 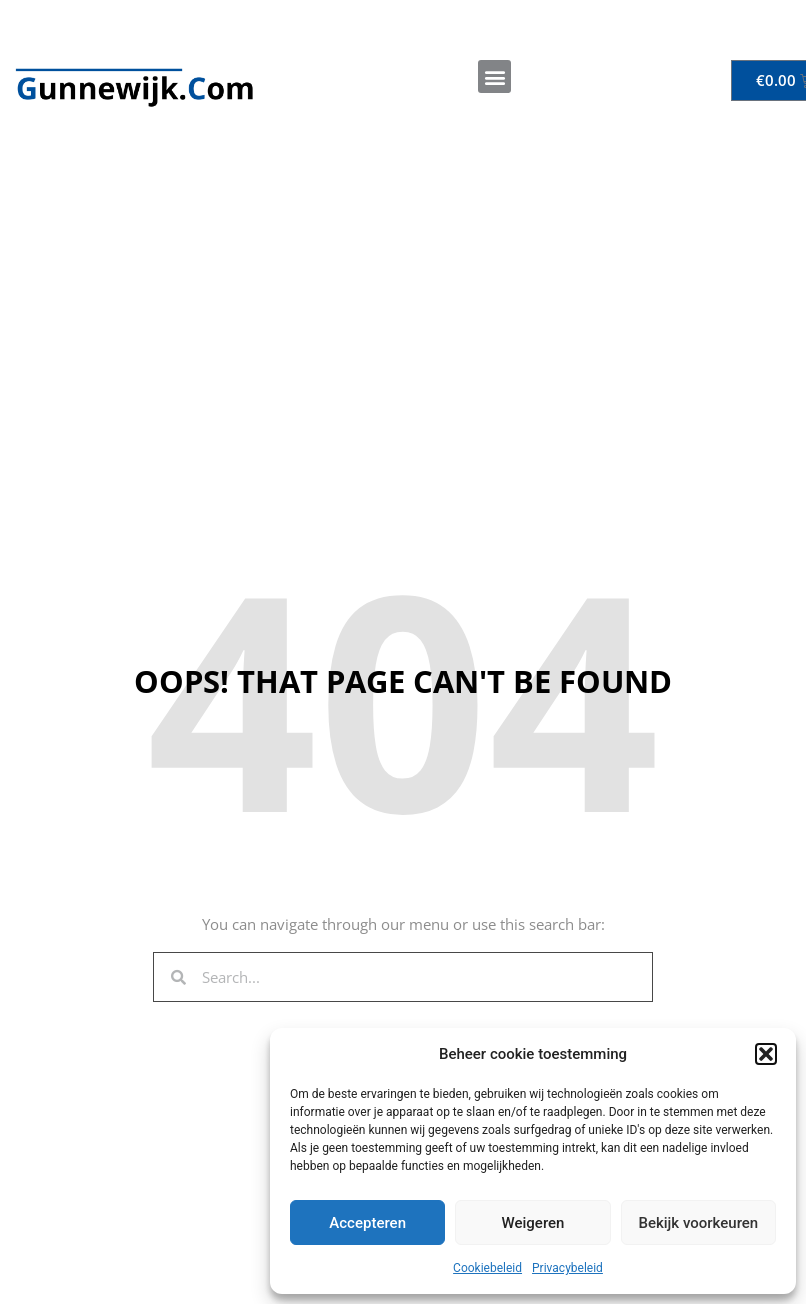 What do you see at coordinates (698, 1223) in the screenshot?
I see `Bekijk voorkeuren` at bounding box center [698, 1223].